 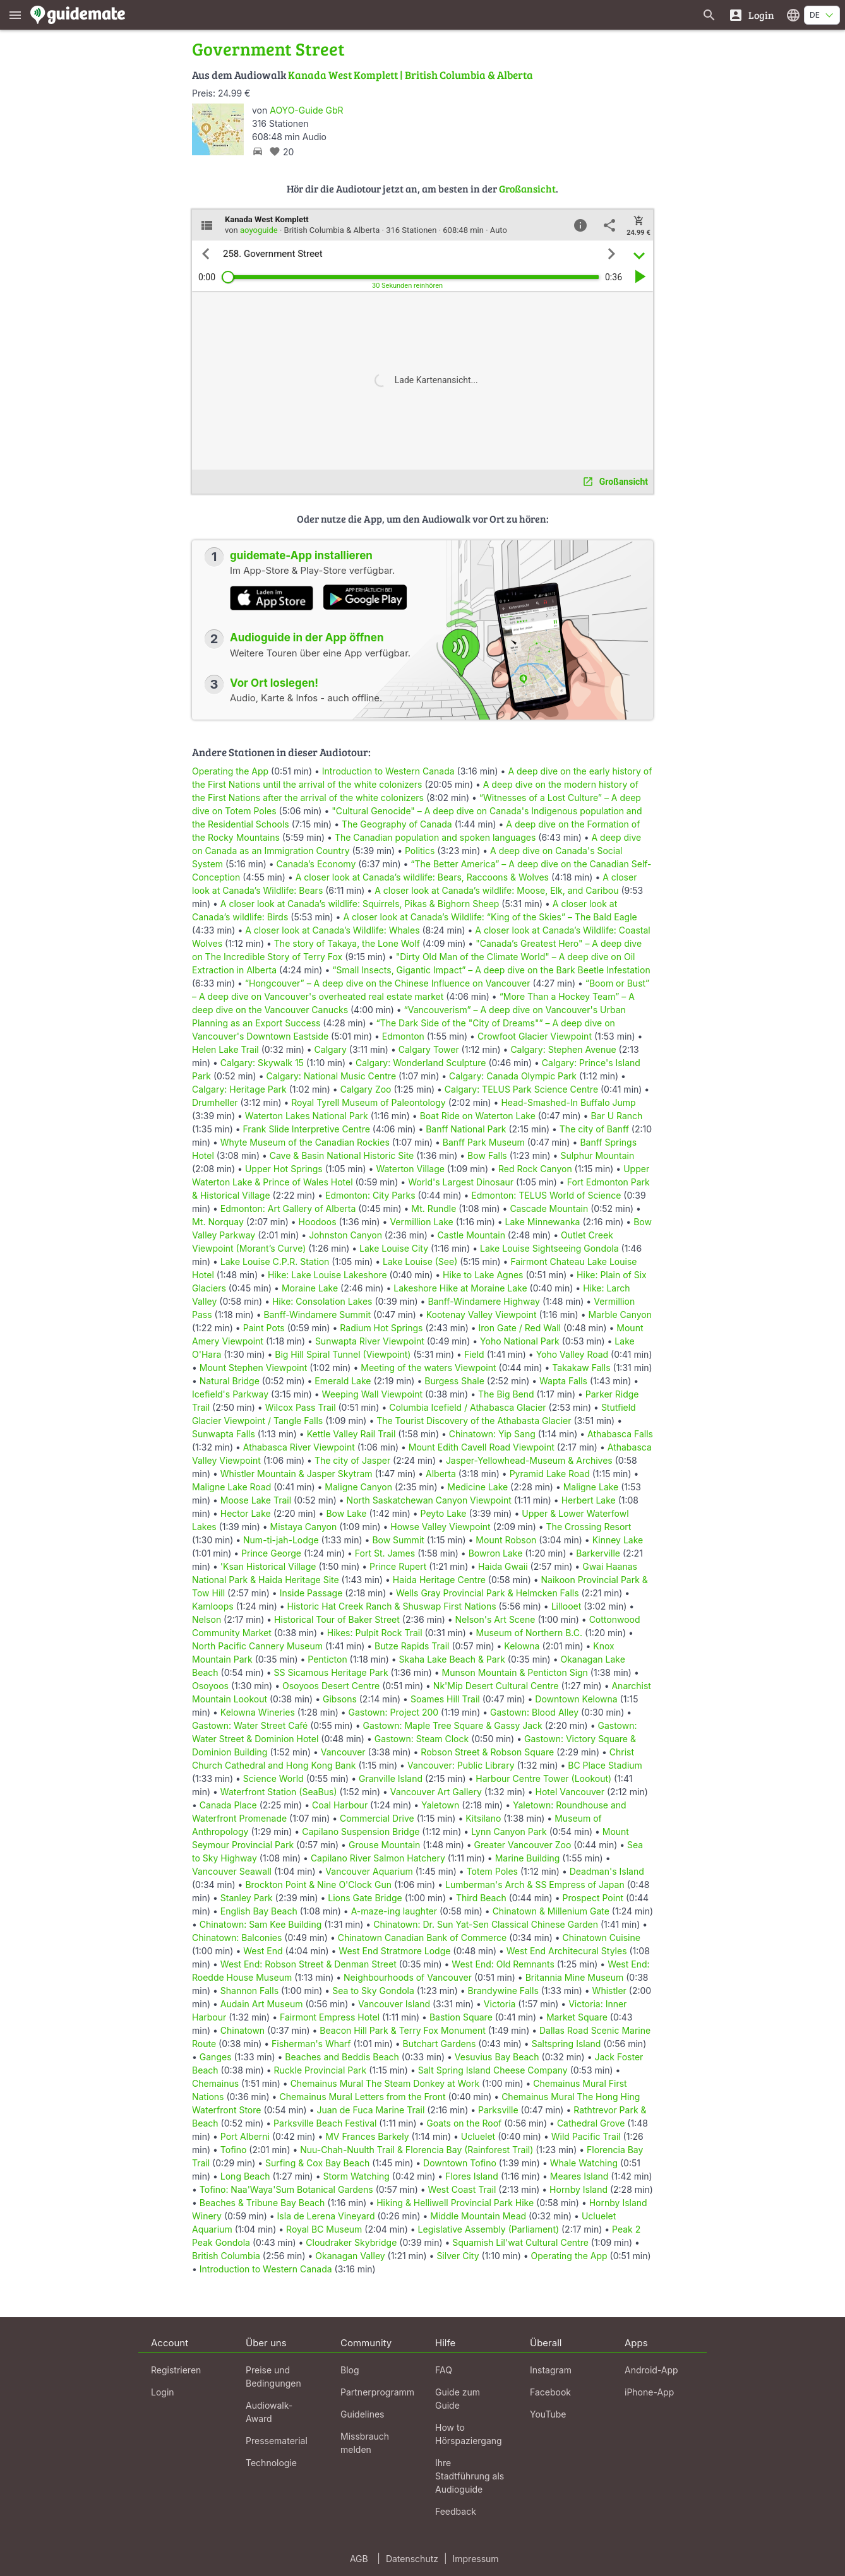 I want to click on Science World, so click(x=273, y=1778).